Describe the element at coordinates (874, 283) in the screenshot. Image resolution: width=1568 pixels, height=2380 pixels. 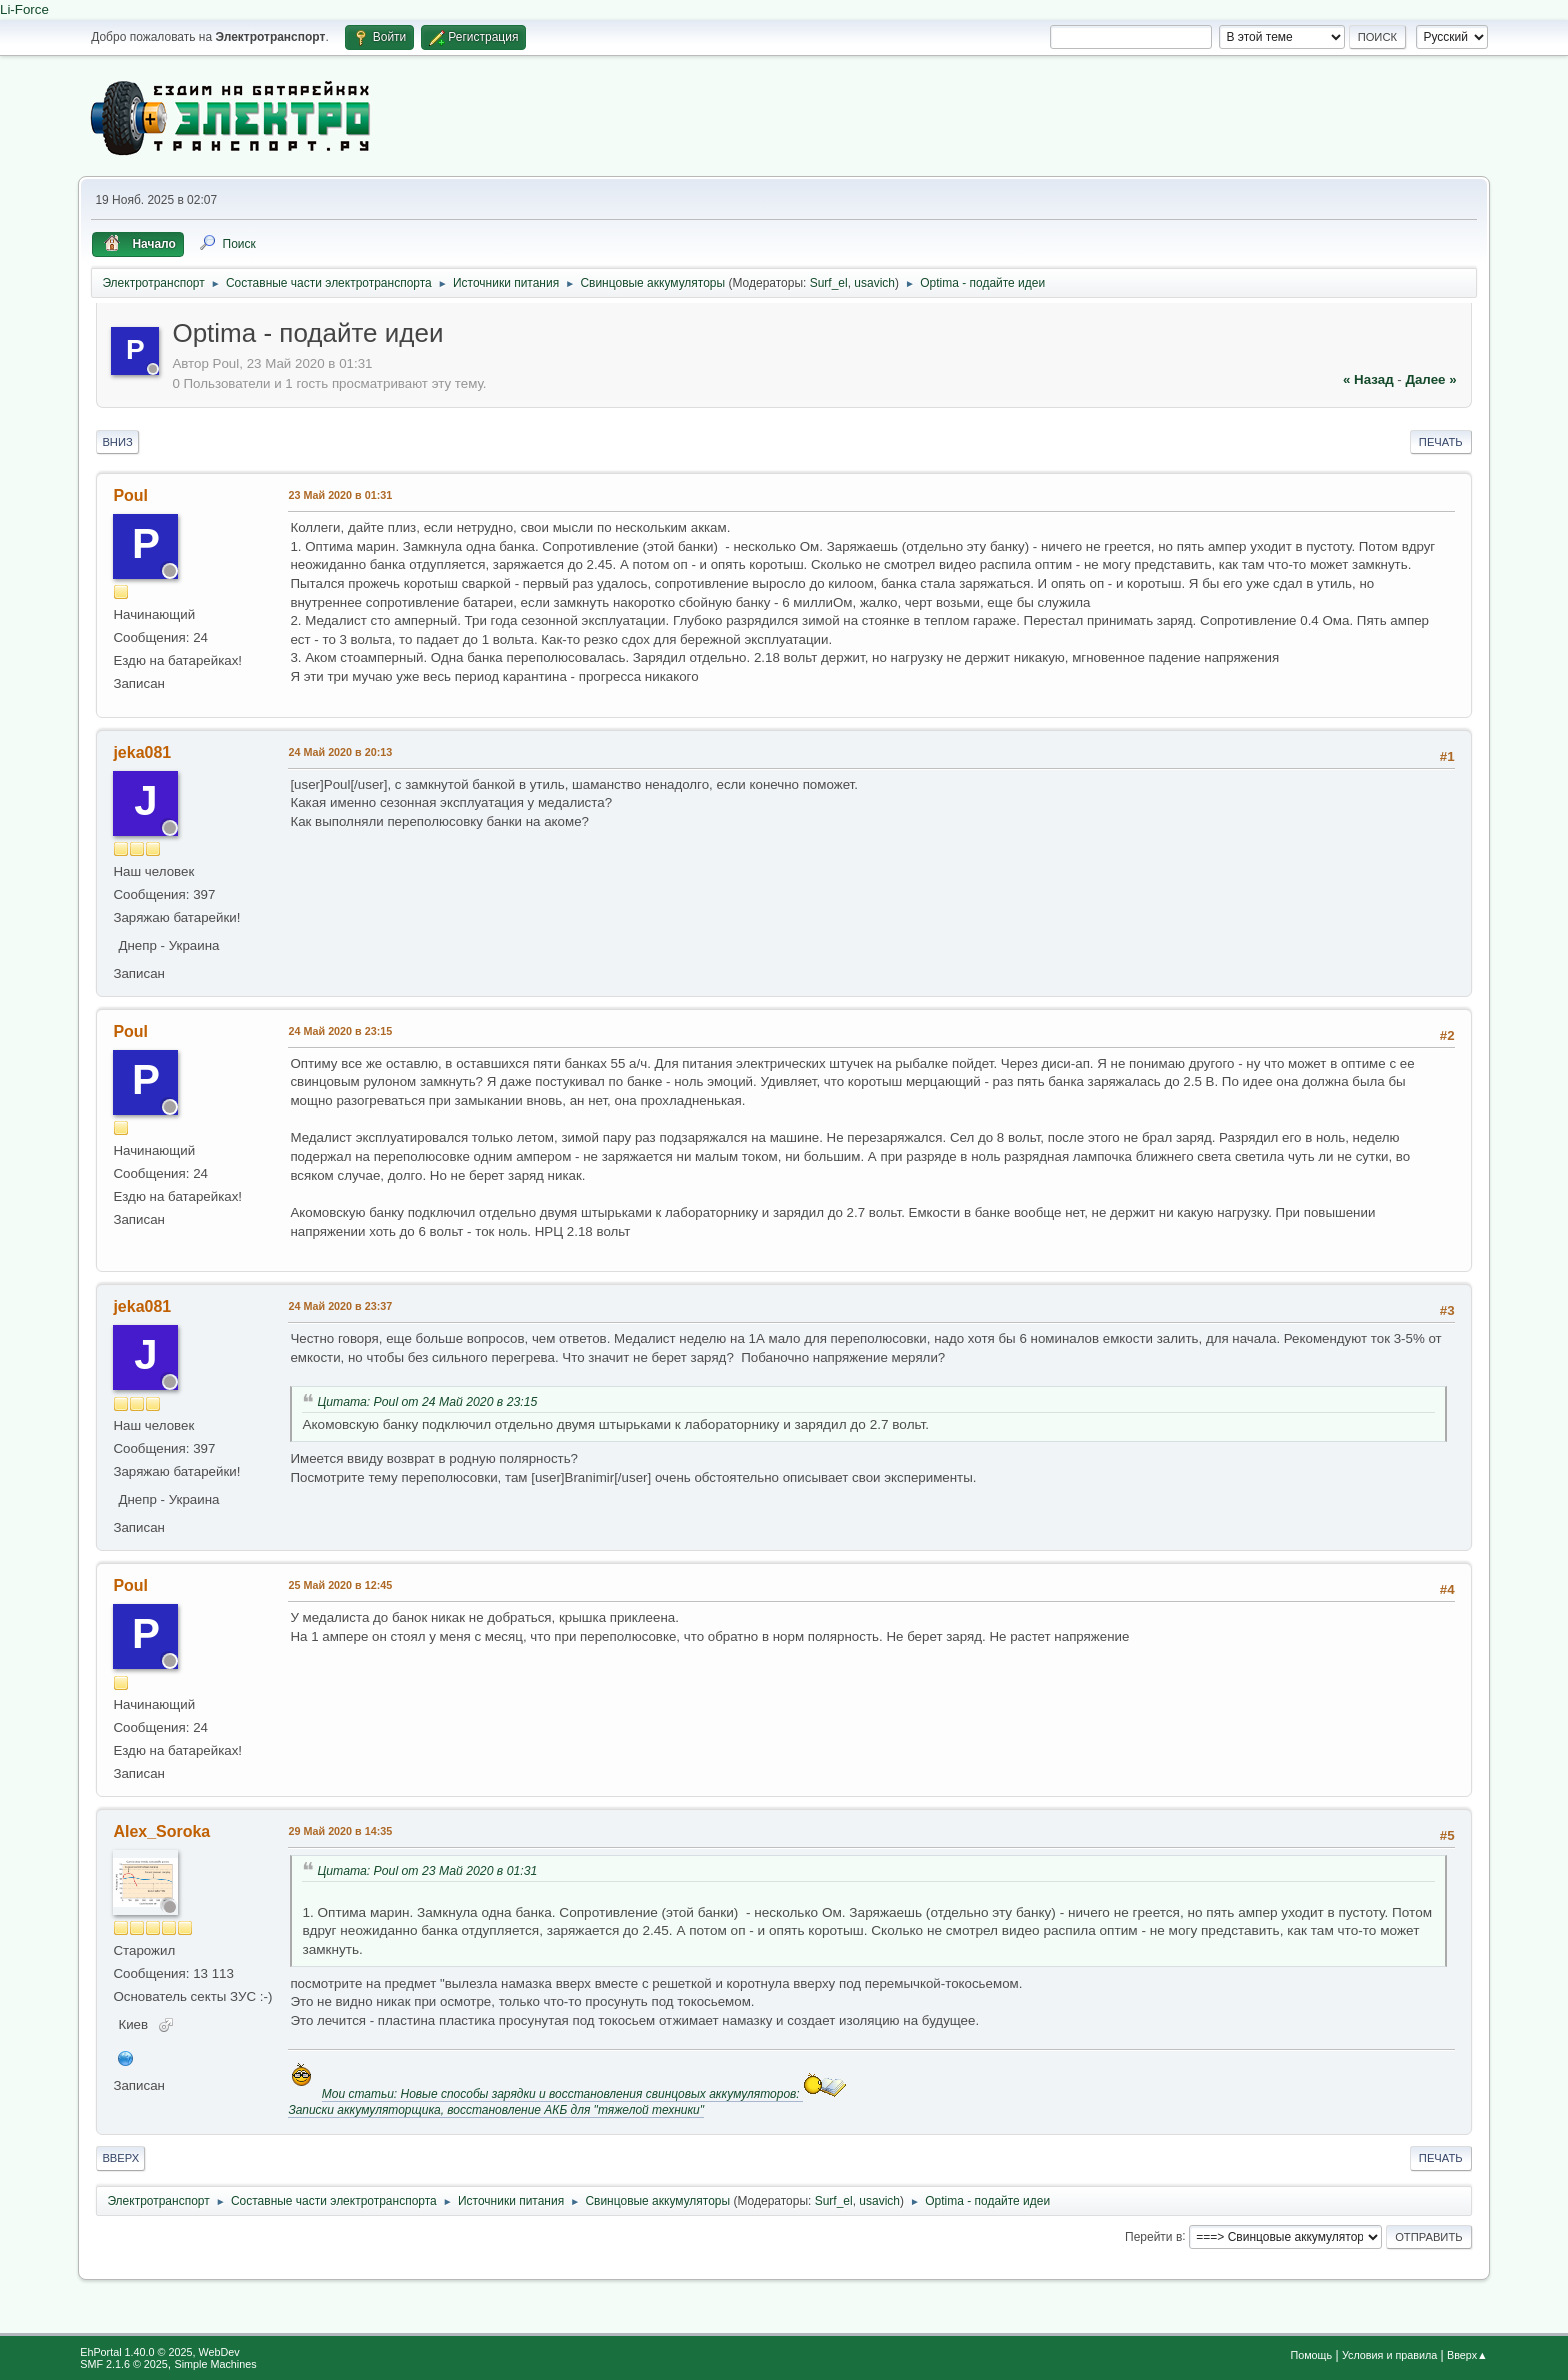
I see `usavich` at that location.